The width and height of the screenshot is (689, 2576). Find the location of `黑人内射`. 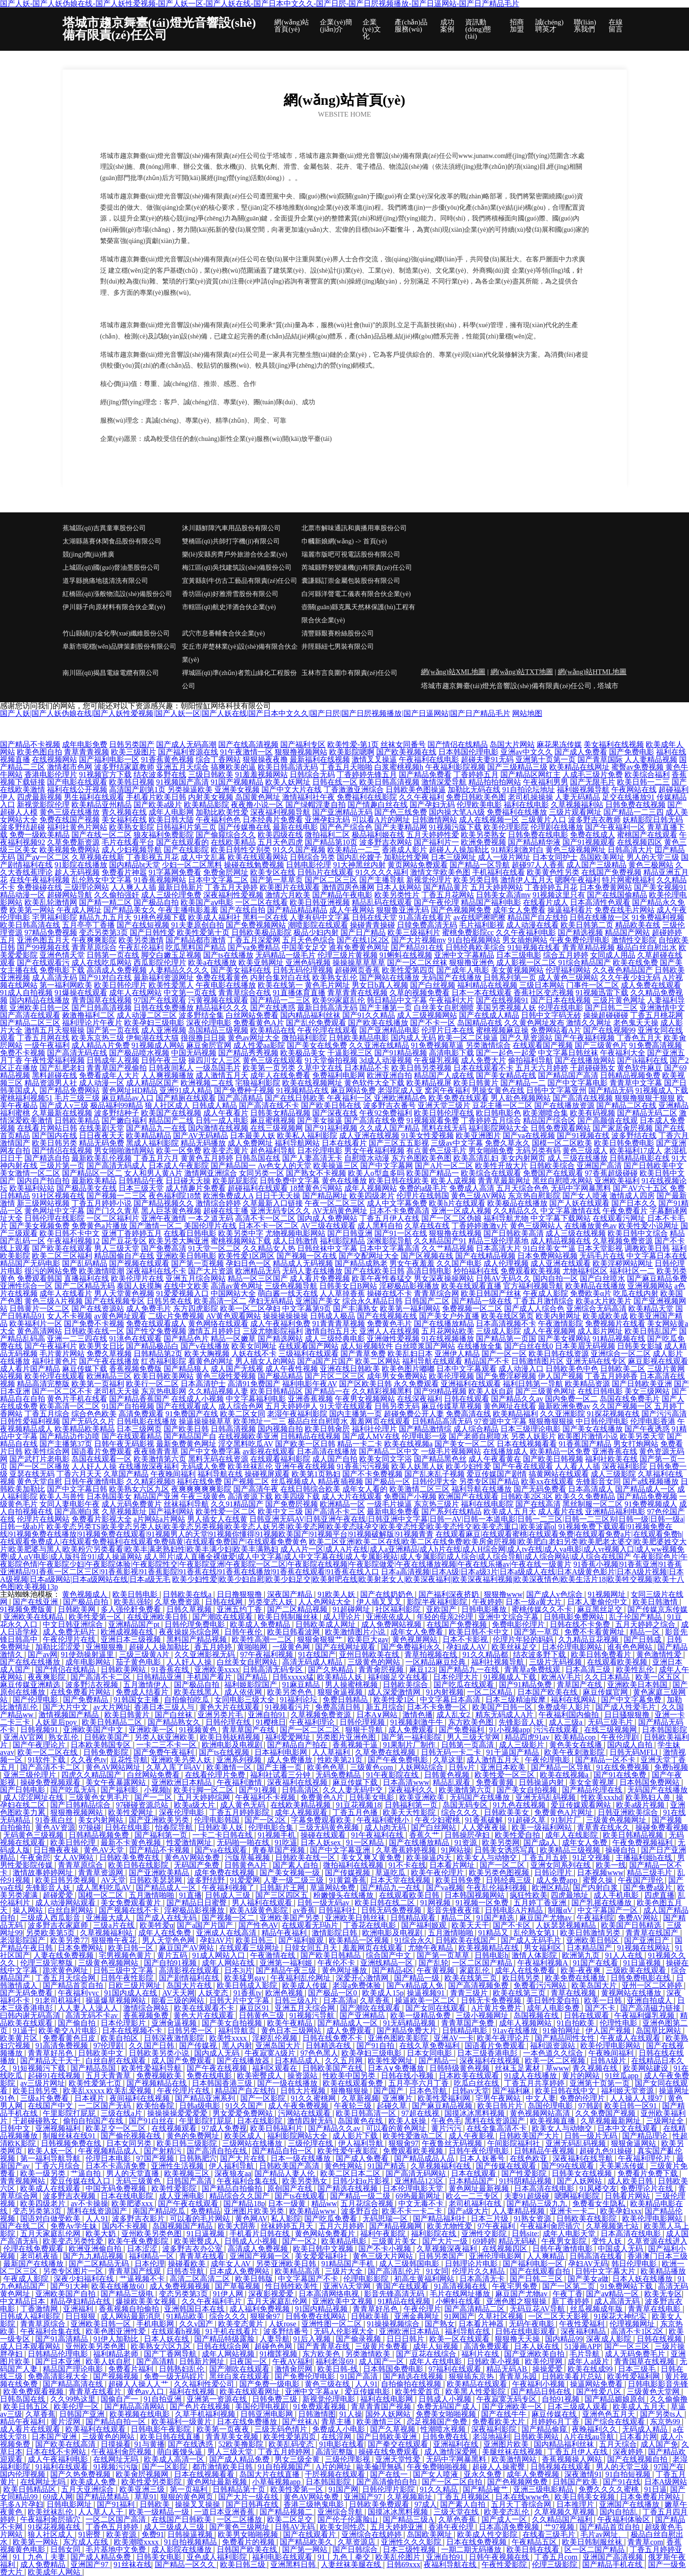

黑人内射 is located at coordinates (237, 2046).